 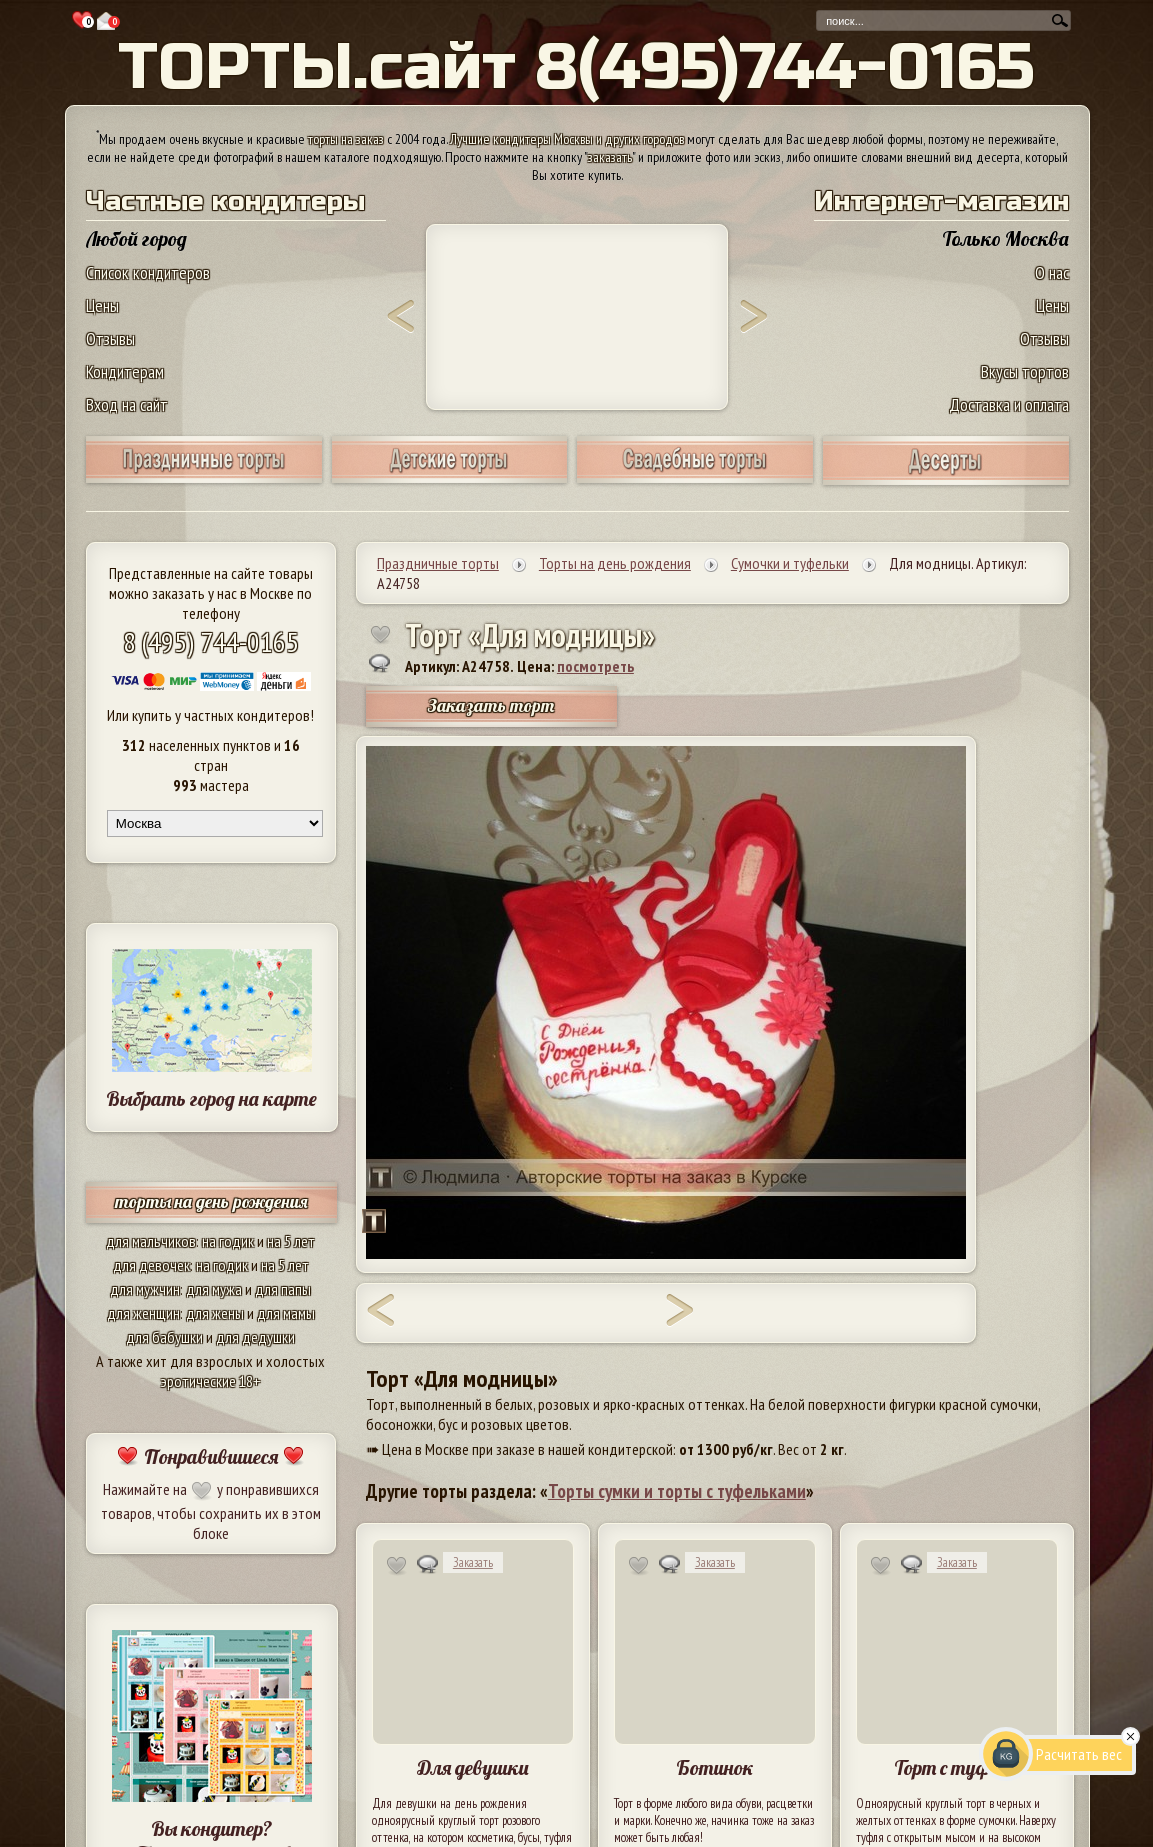 What do you see at coordinates (164, 1337) in the screenshot?
I see `для бабушки` at bounding box center [164, 1337].